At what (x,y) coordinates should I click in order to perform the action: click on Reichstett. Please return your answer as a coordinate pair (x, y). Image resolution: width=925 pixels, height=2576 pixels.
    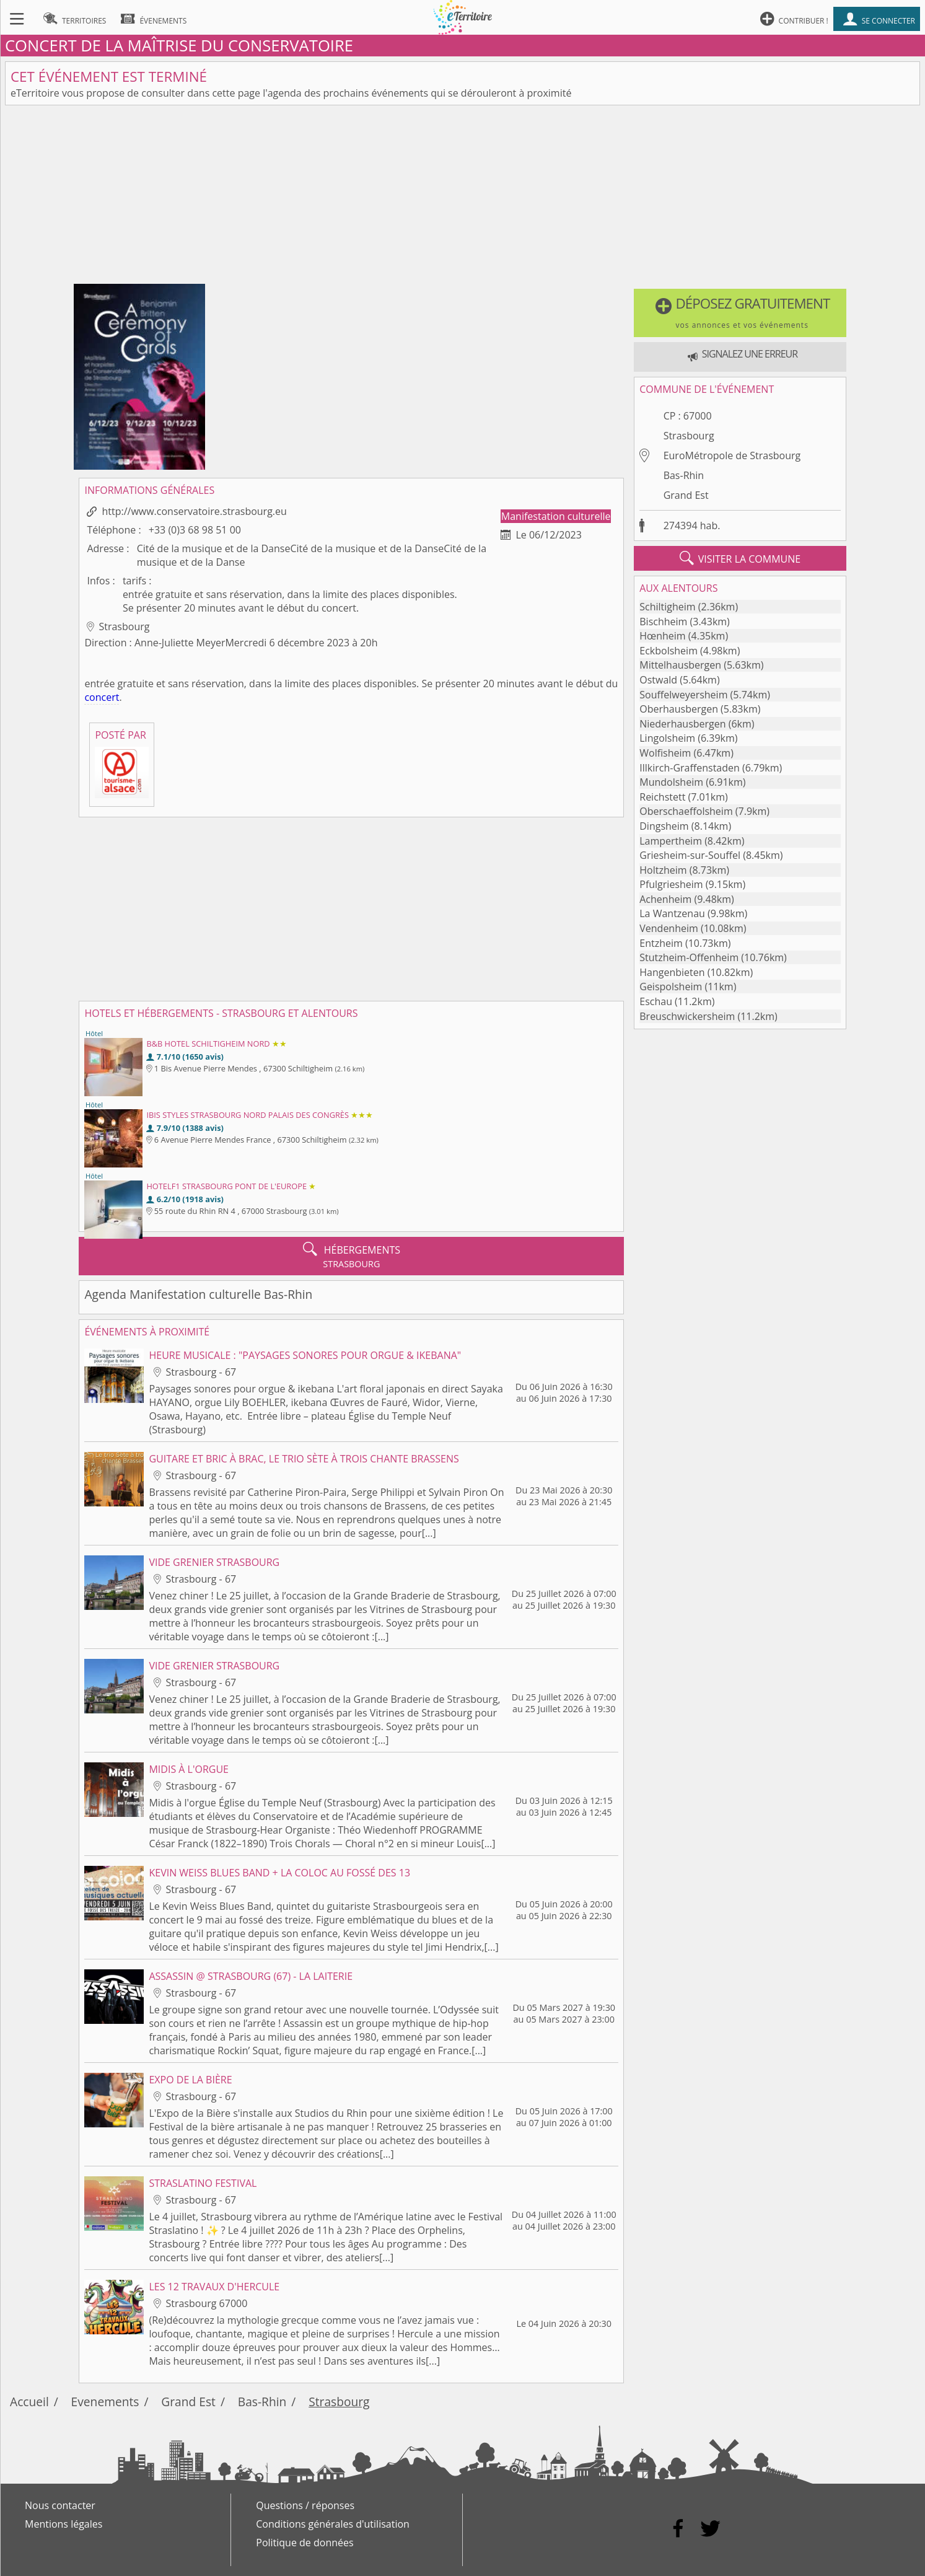
    Looking at the image, I should click on (662, 797).